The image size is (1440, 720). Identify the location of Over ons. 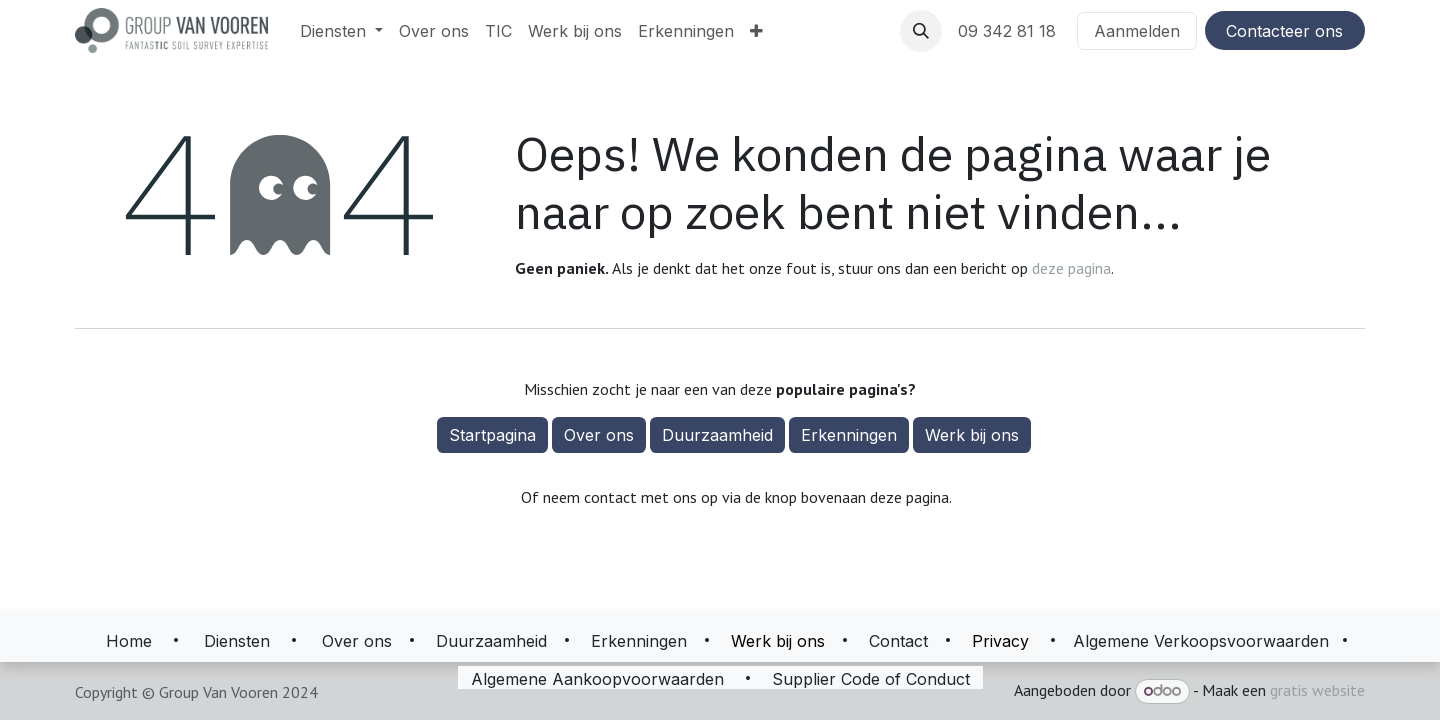
(599, 435).